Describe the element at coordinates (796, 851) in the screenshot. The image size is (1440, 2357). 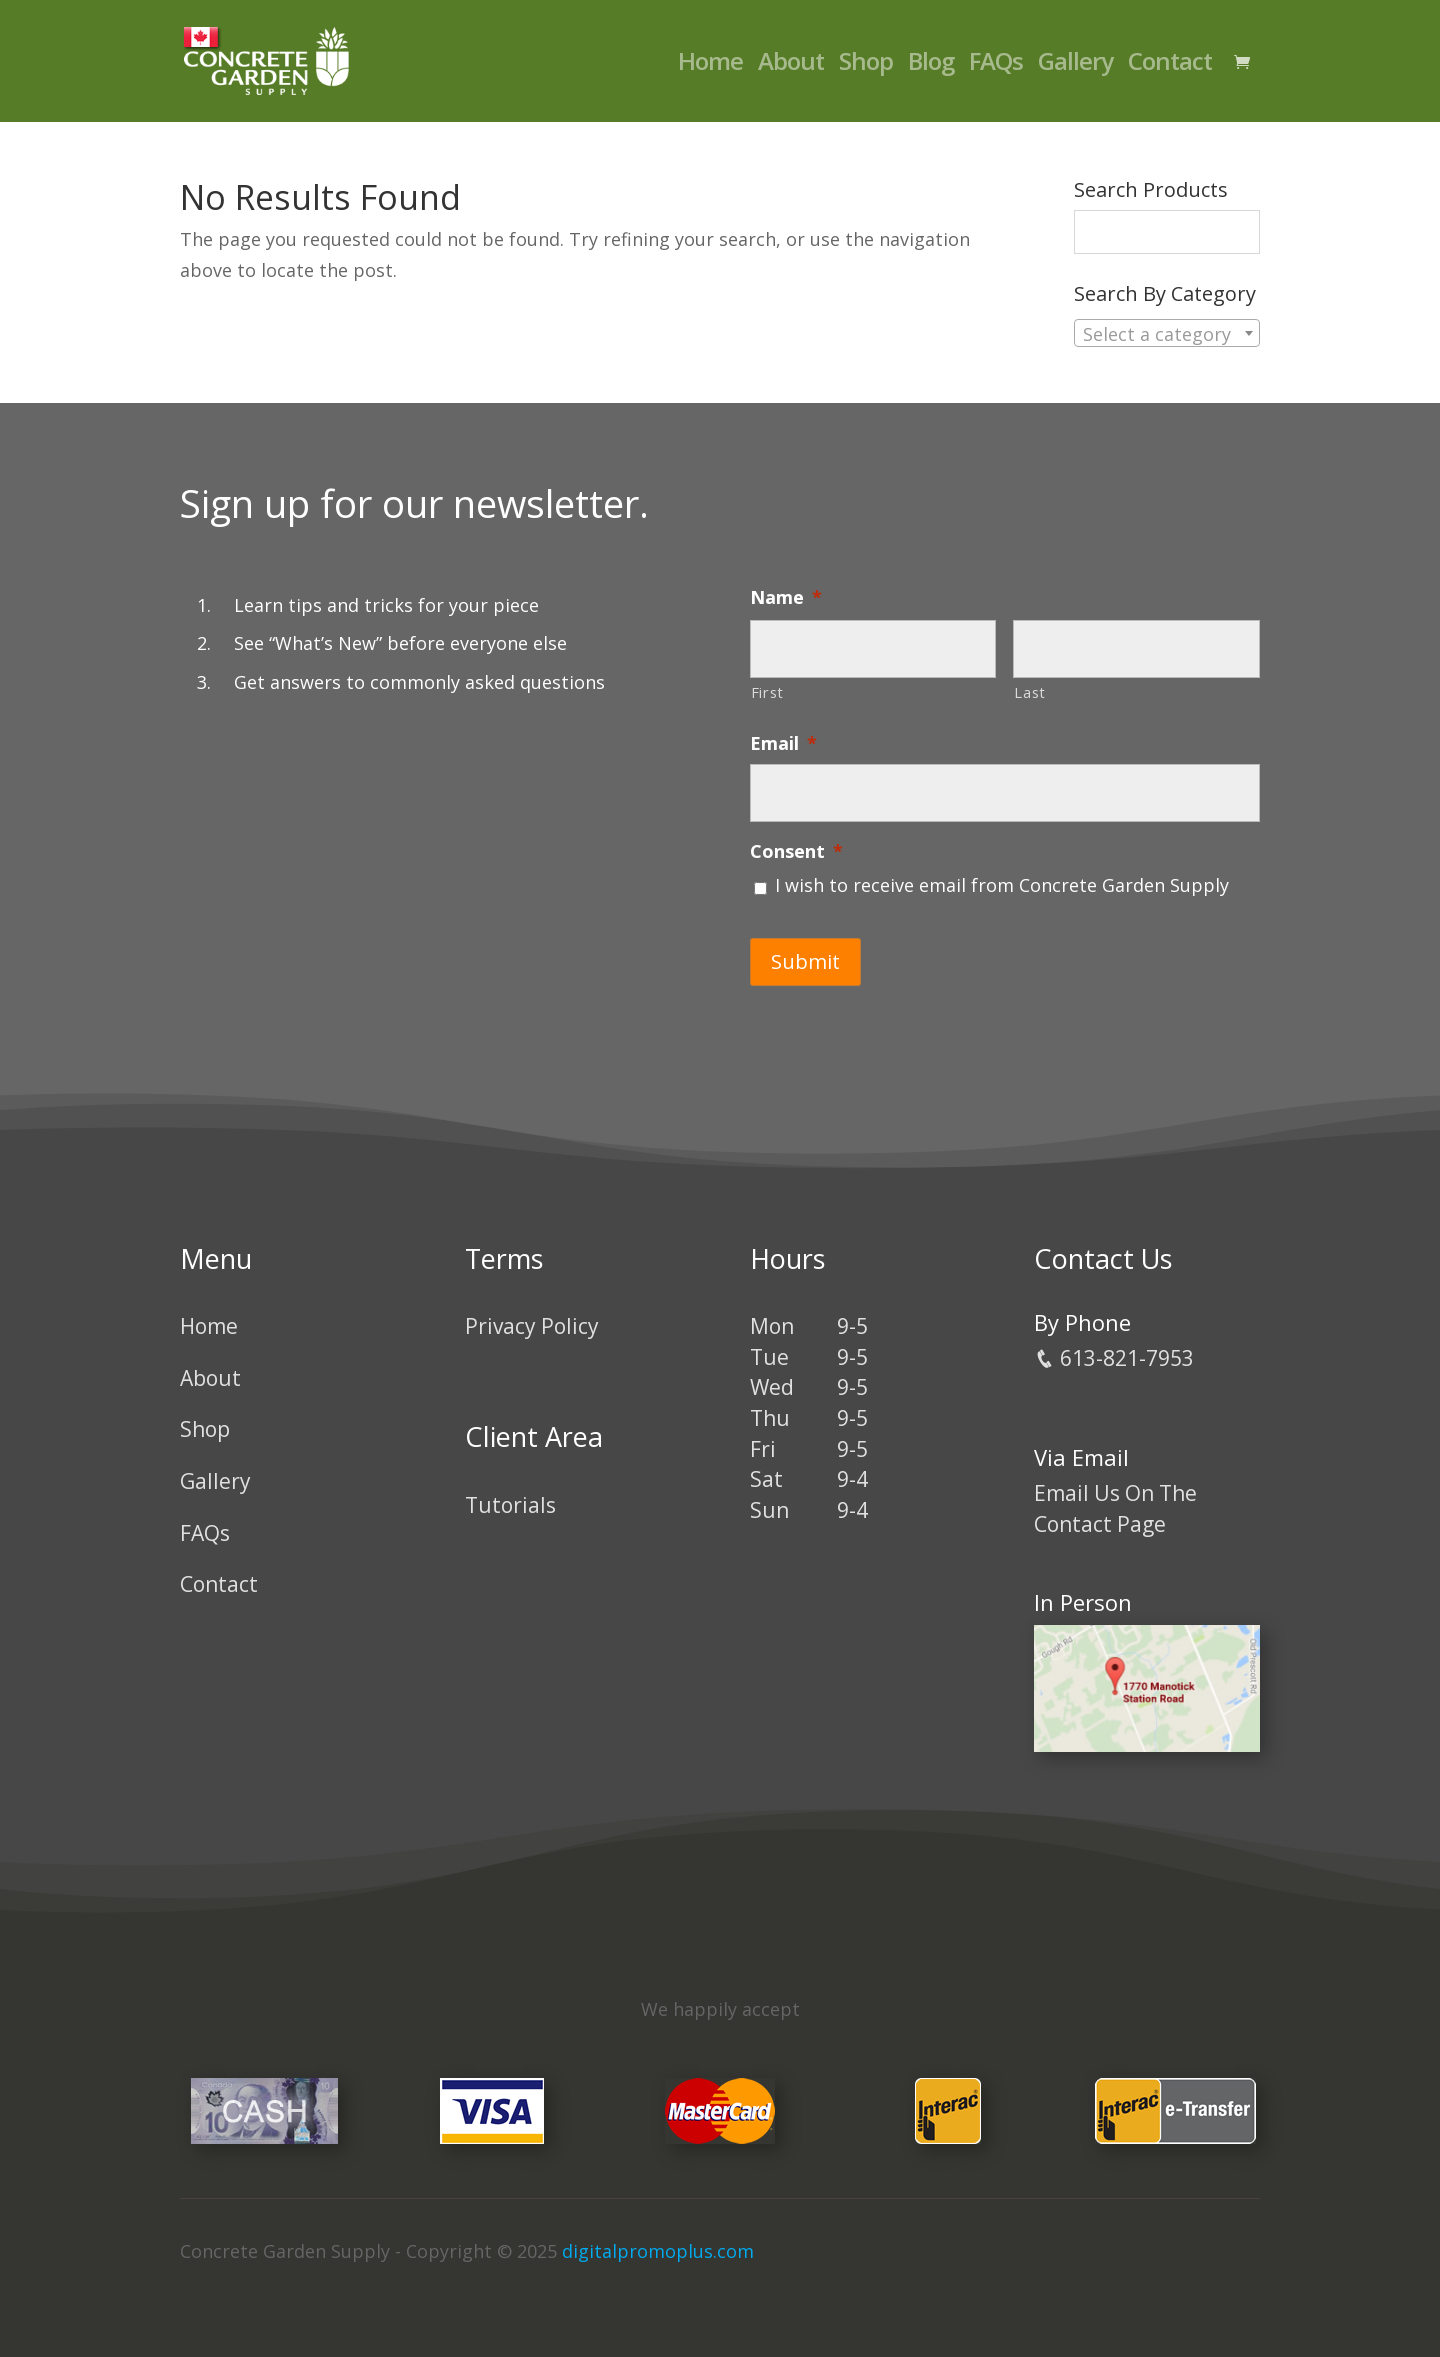
I see `Consent` at that location.